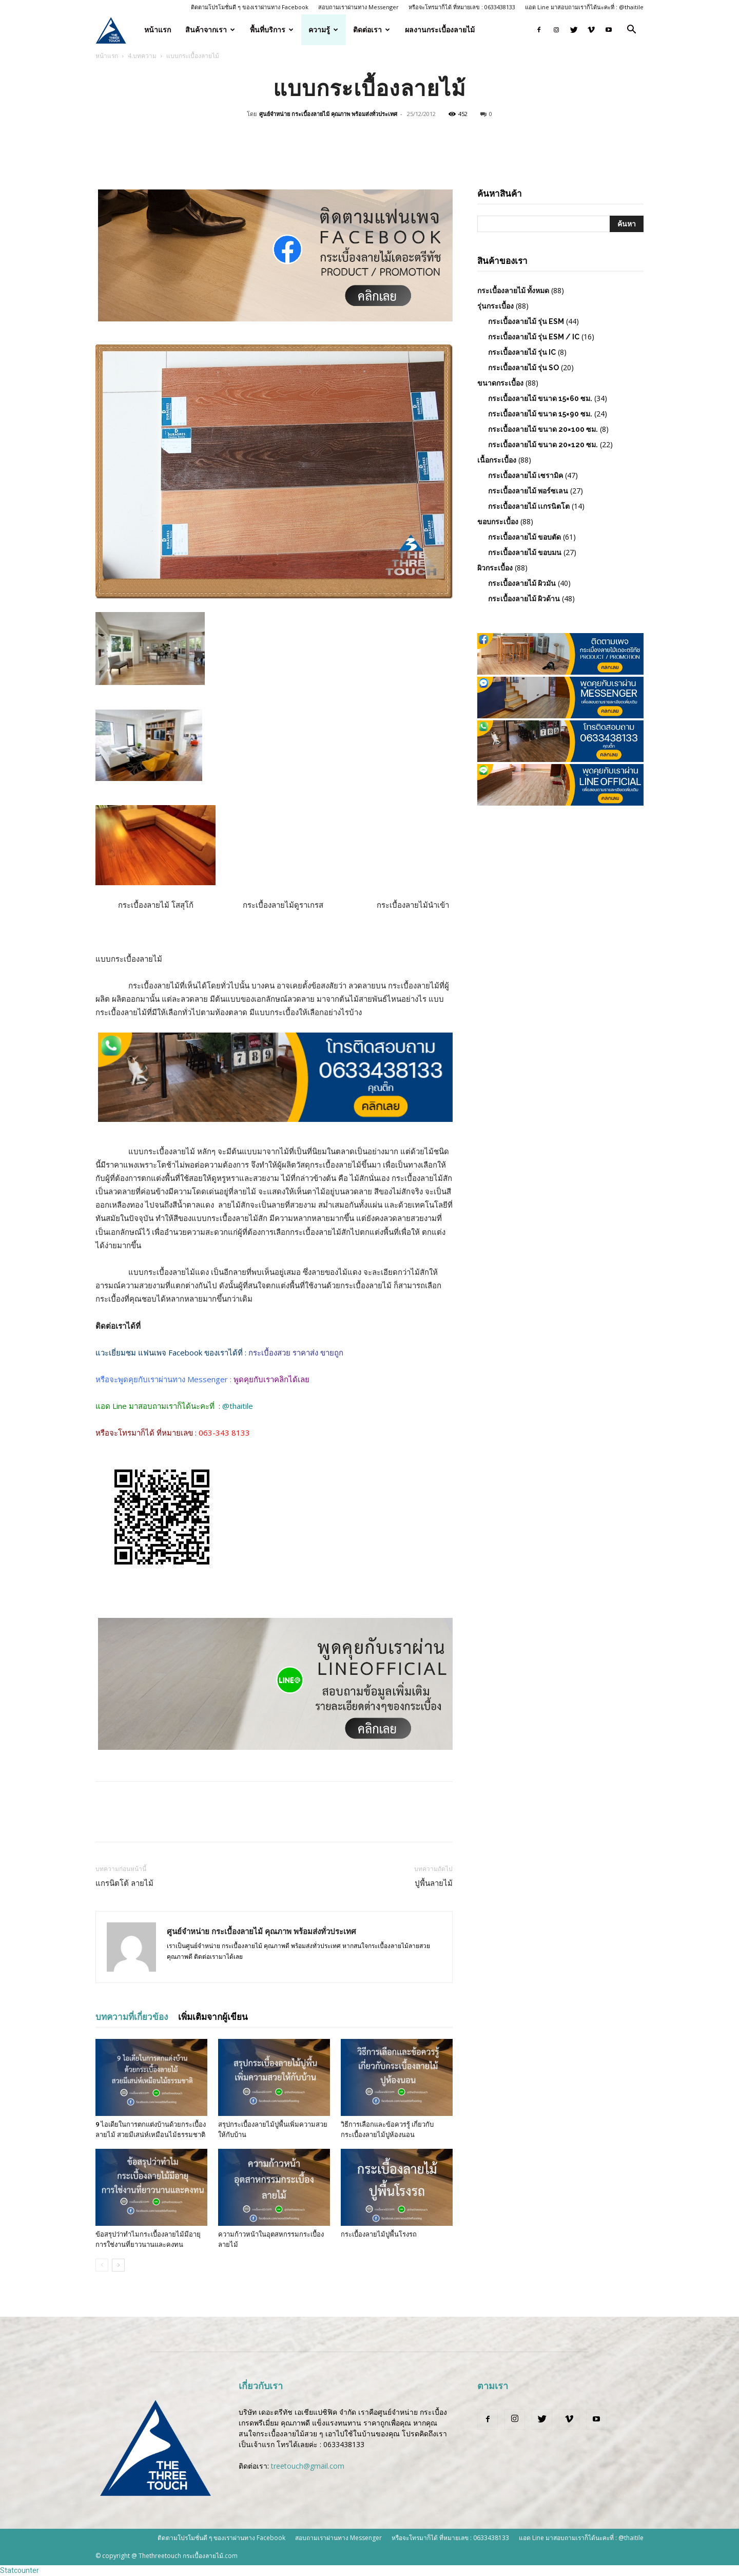 The width and height of the screenshot is (739, 2576). Describe the element at coordinates (584, 7) in the screenshot. I see `แอด Line มาสอบถามเราก็ได้นะคะที่ : @thaitile` at that location.